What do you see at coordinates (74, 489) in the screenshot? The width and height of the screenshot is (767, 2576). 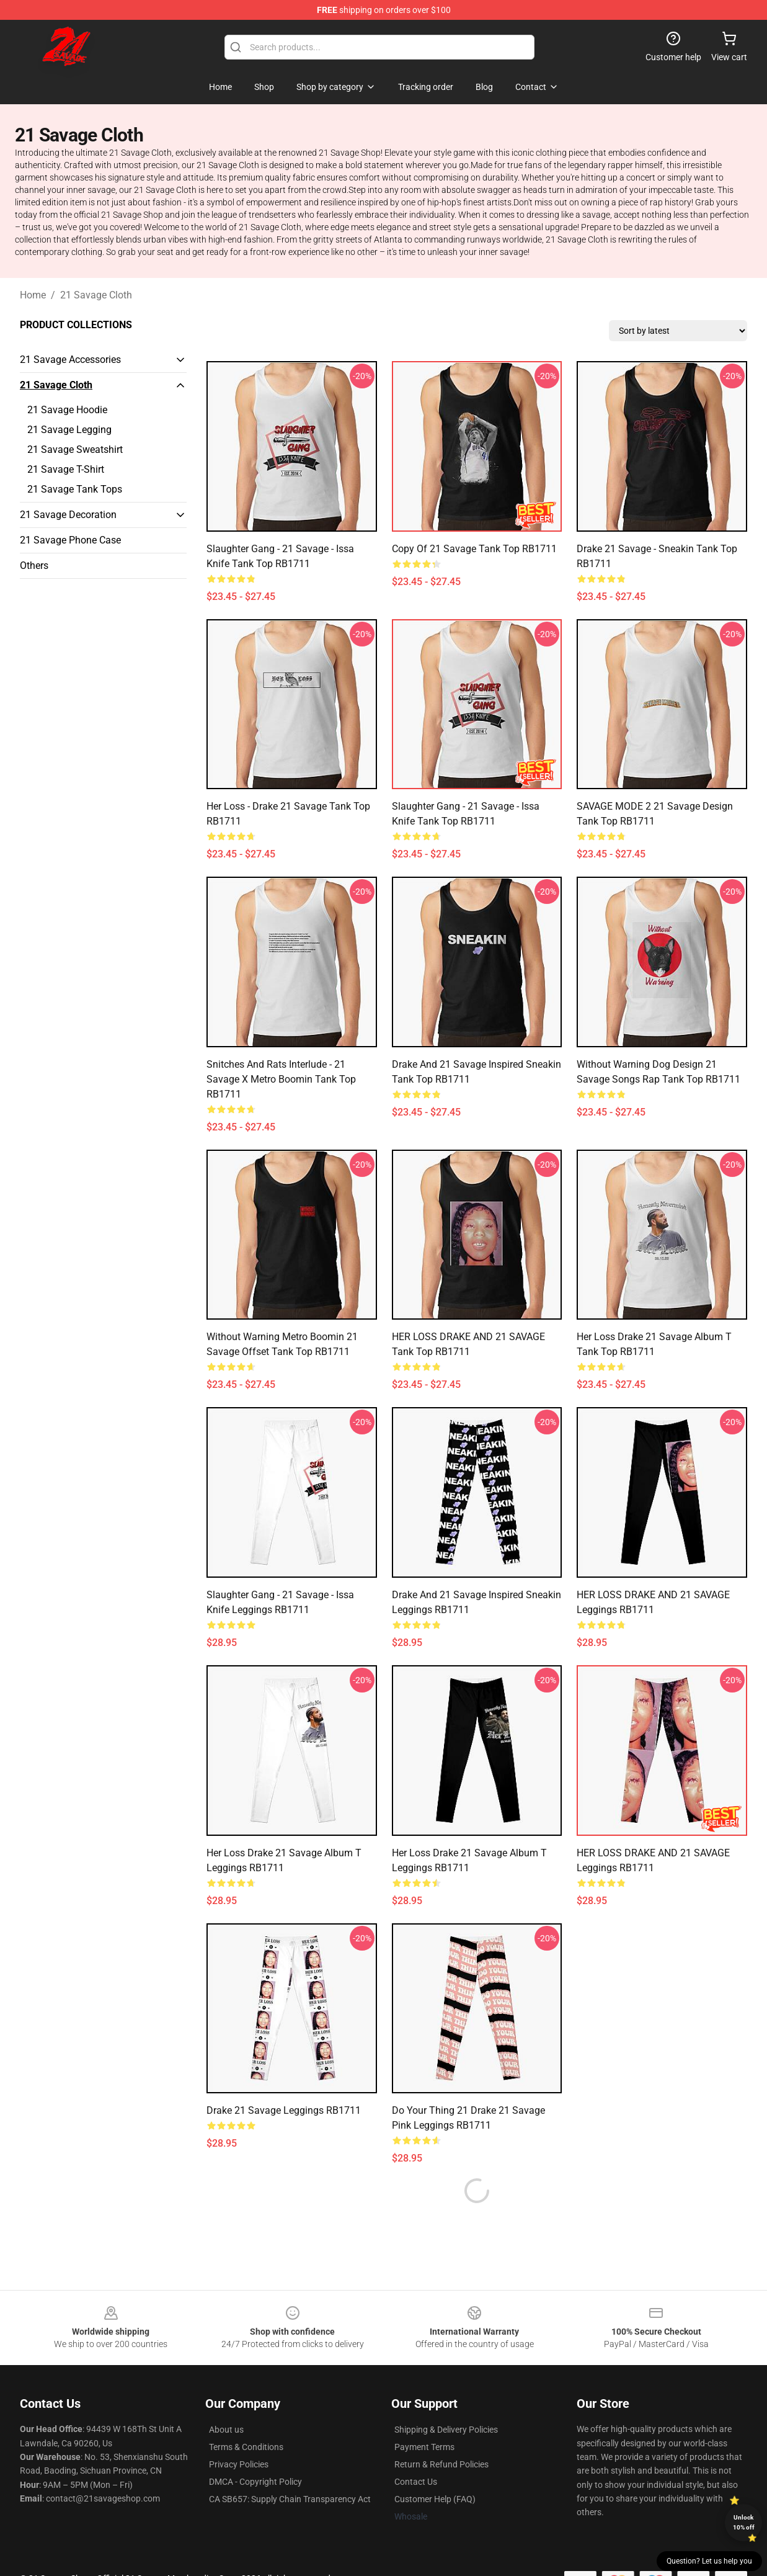 I see `21 Savage Tank Tops` at bounding box center [74, 489].